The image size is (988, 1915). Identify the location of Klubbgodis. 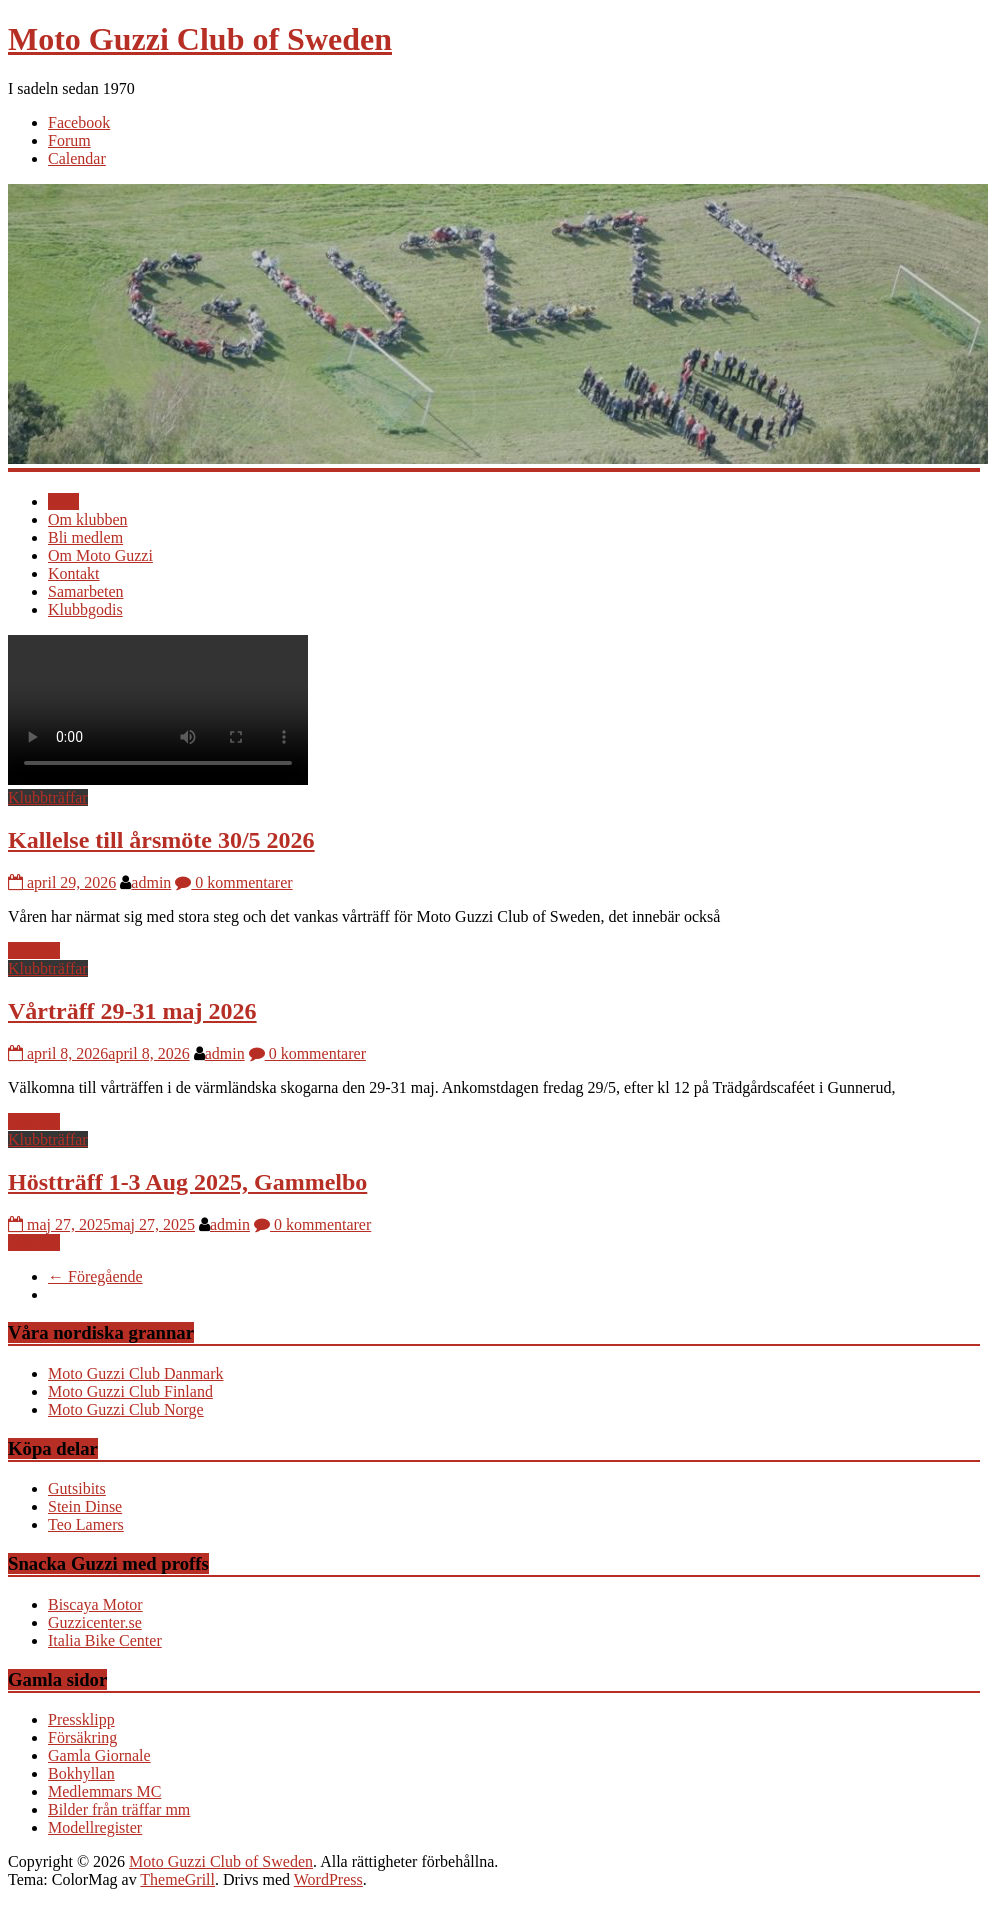
(85, 609).